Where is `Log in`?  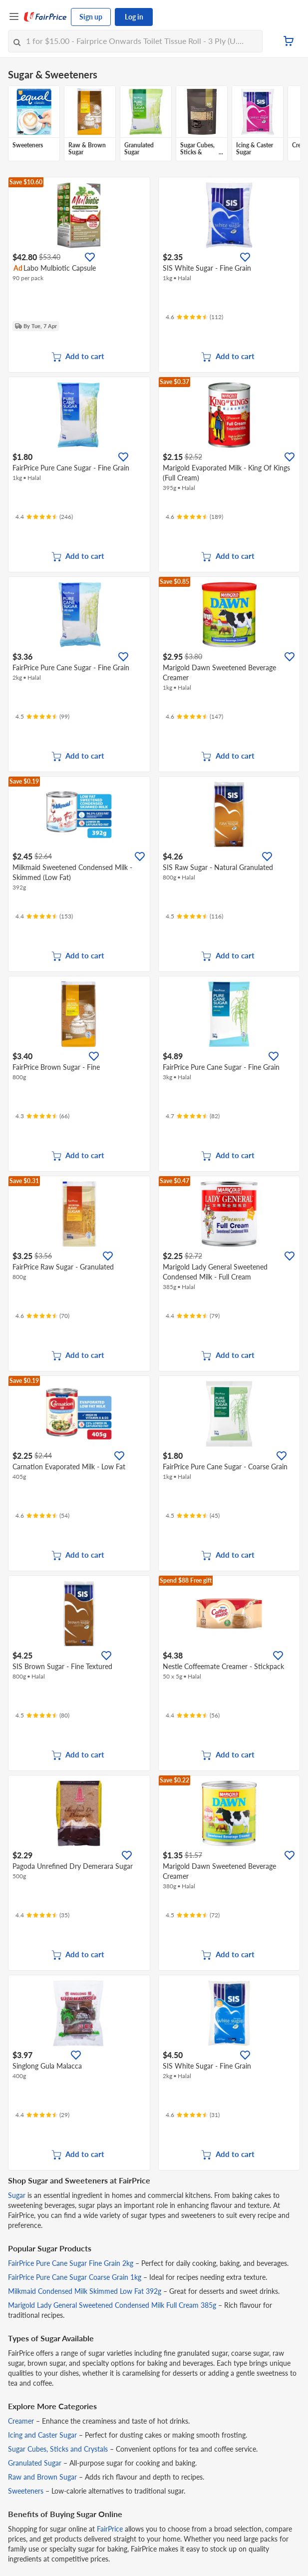 Log in is located at coordinates (134, 16).